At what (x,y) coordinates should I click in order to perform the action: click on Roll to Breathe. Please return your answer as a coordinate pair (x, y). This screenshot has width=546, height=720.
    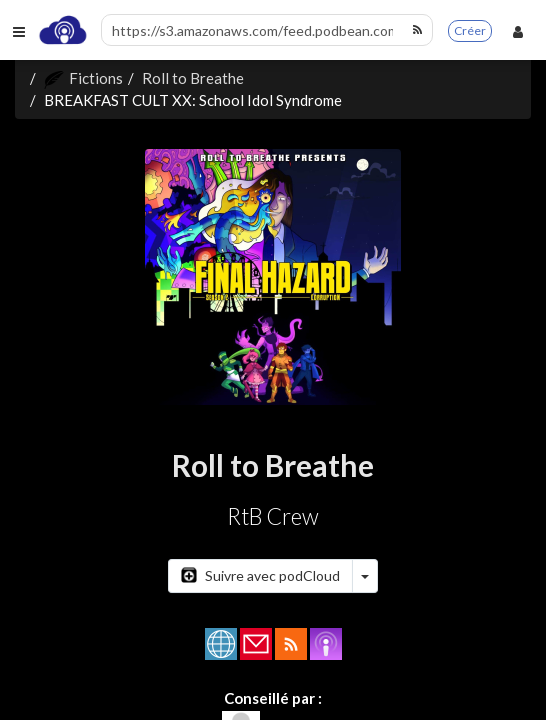
    Looking at the image, I should click on (193, 78).